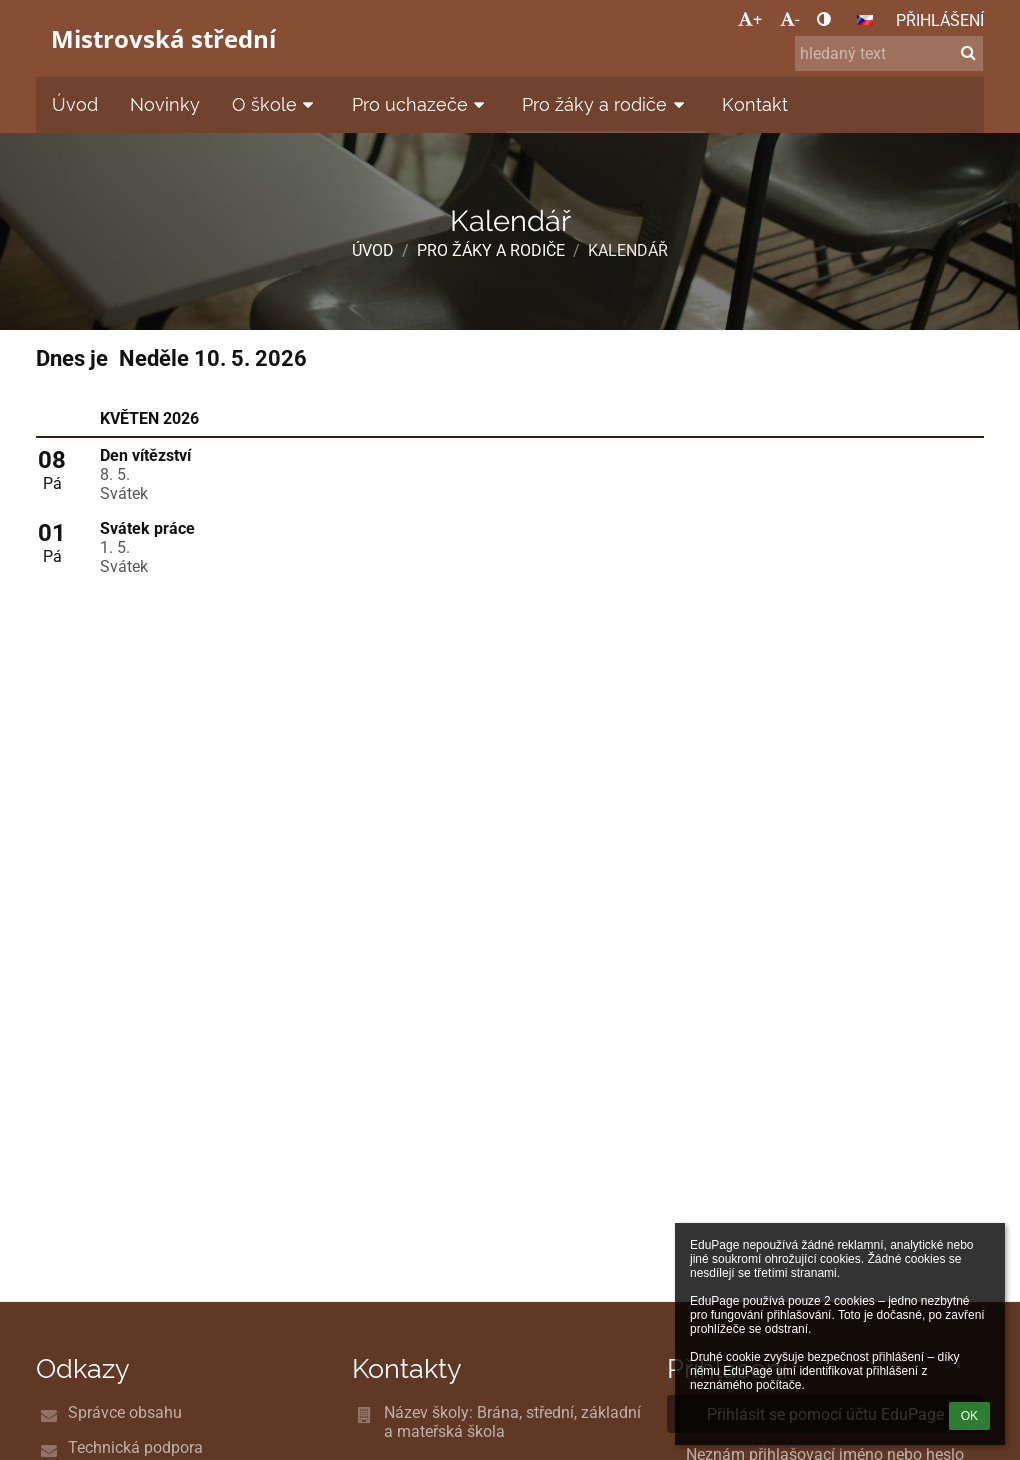 The height and width of the screenshot is (1460, 1020). Describe the element at coordinates (276, 104) in the screenshot. I see `O škole [button]` at that location.